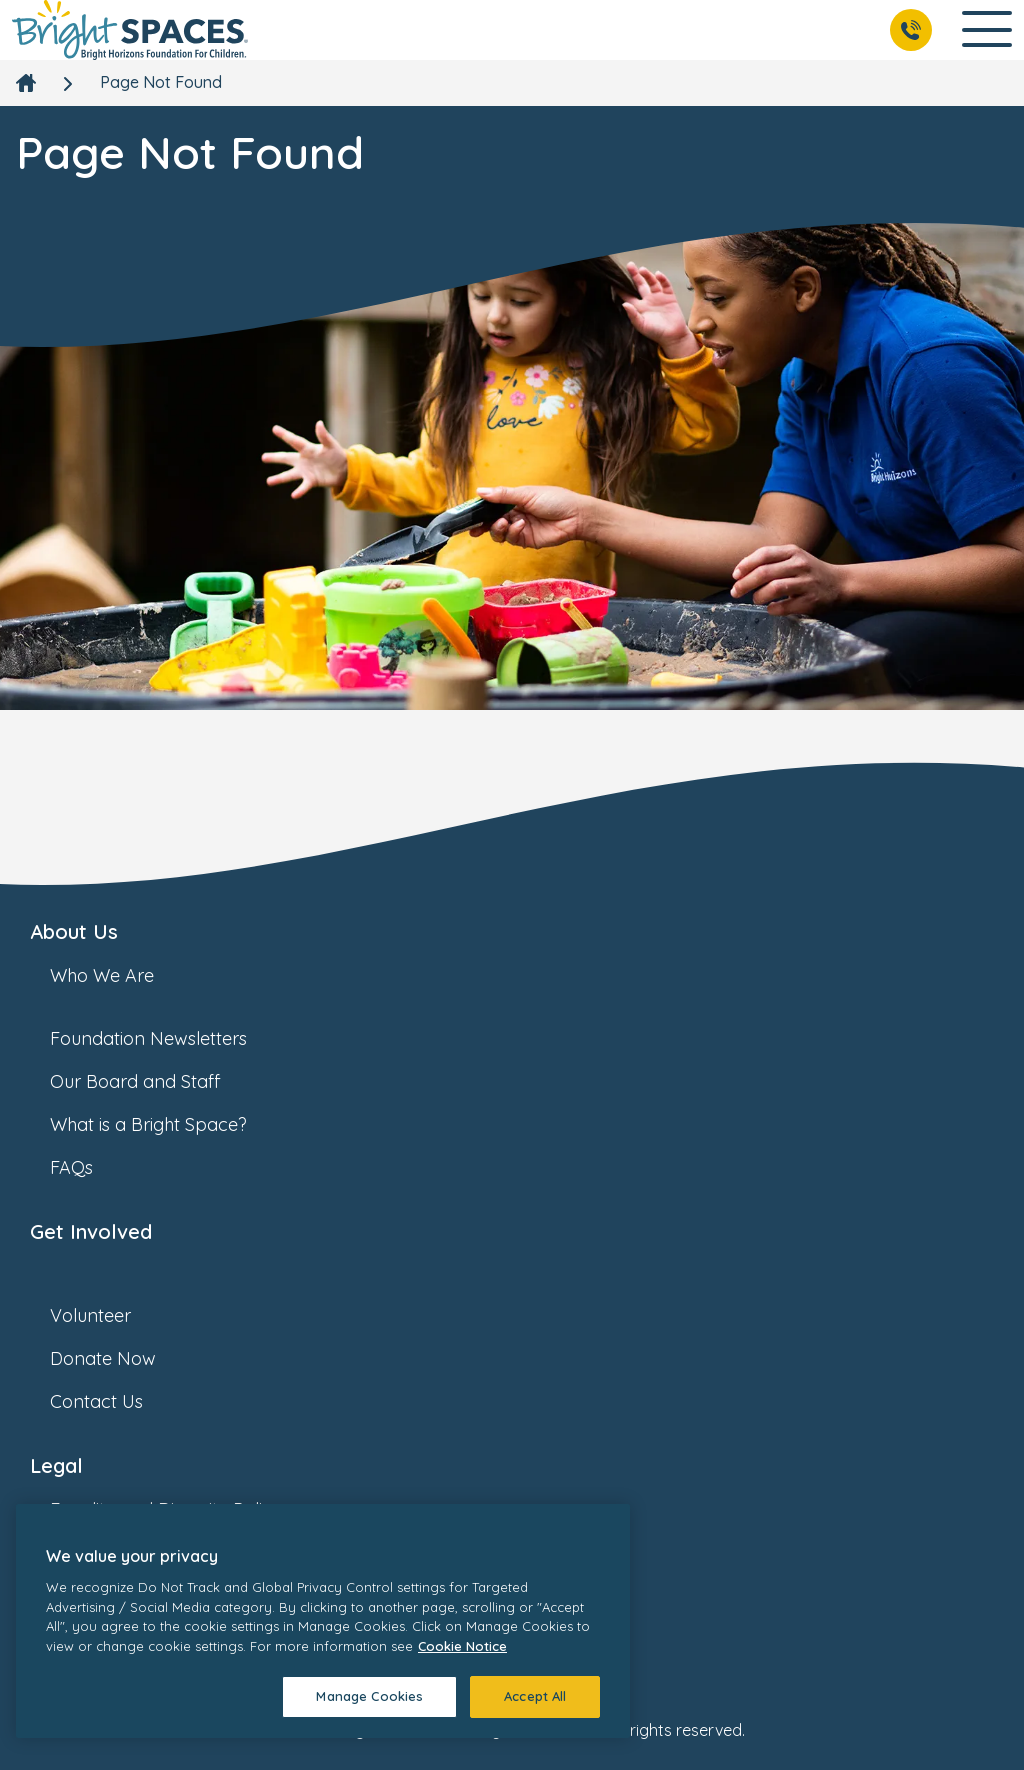 This screenshot has height=1770, width=1024. I want to click on Volunteer [link], so click(110, 1315).